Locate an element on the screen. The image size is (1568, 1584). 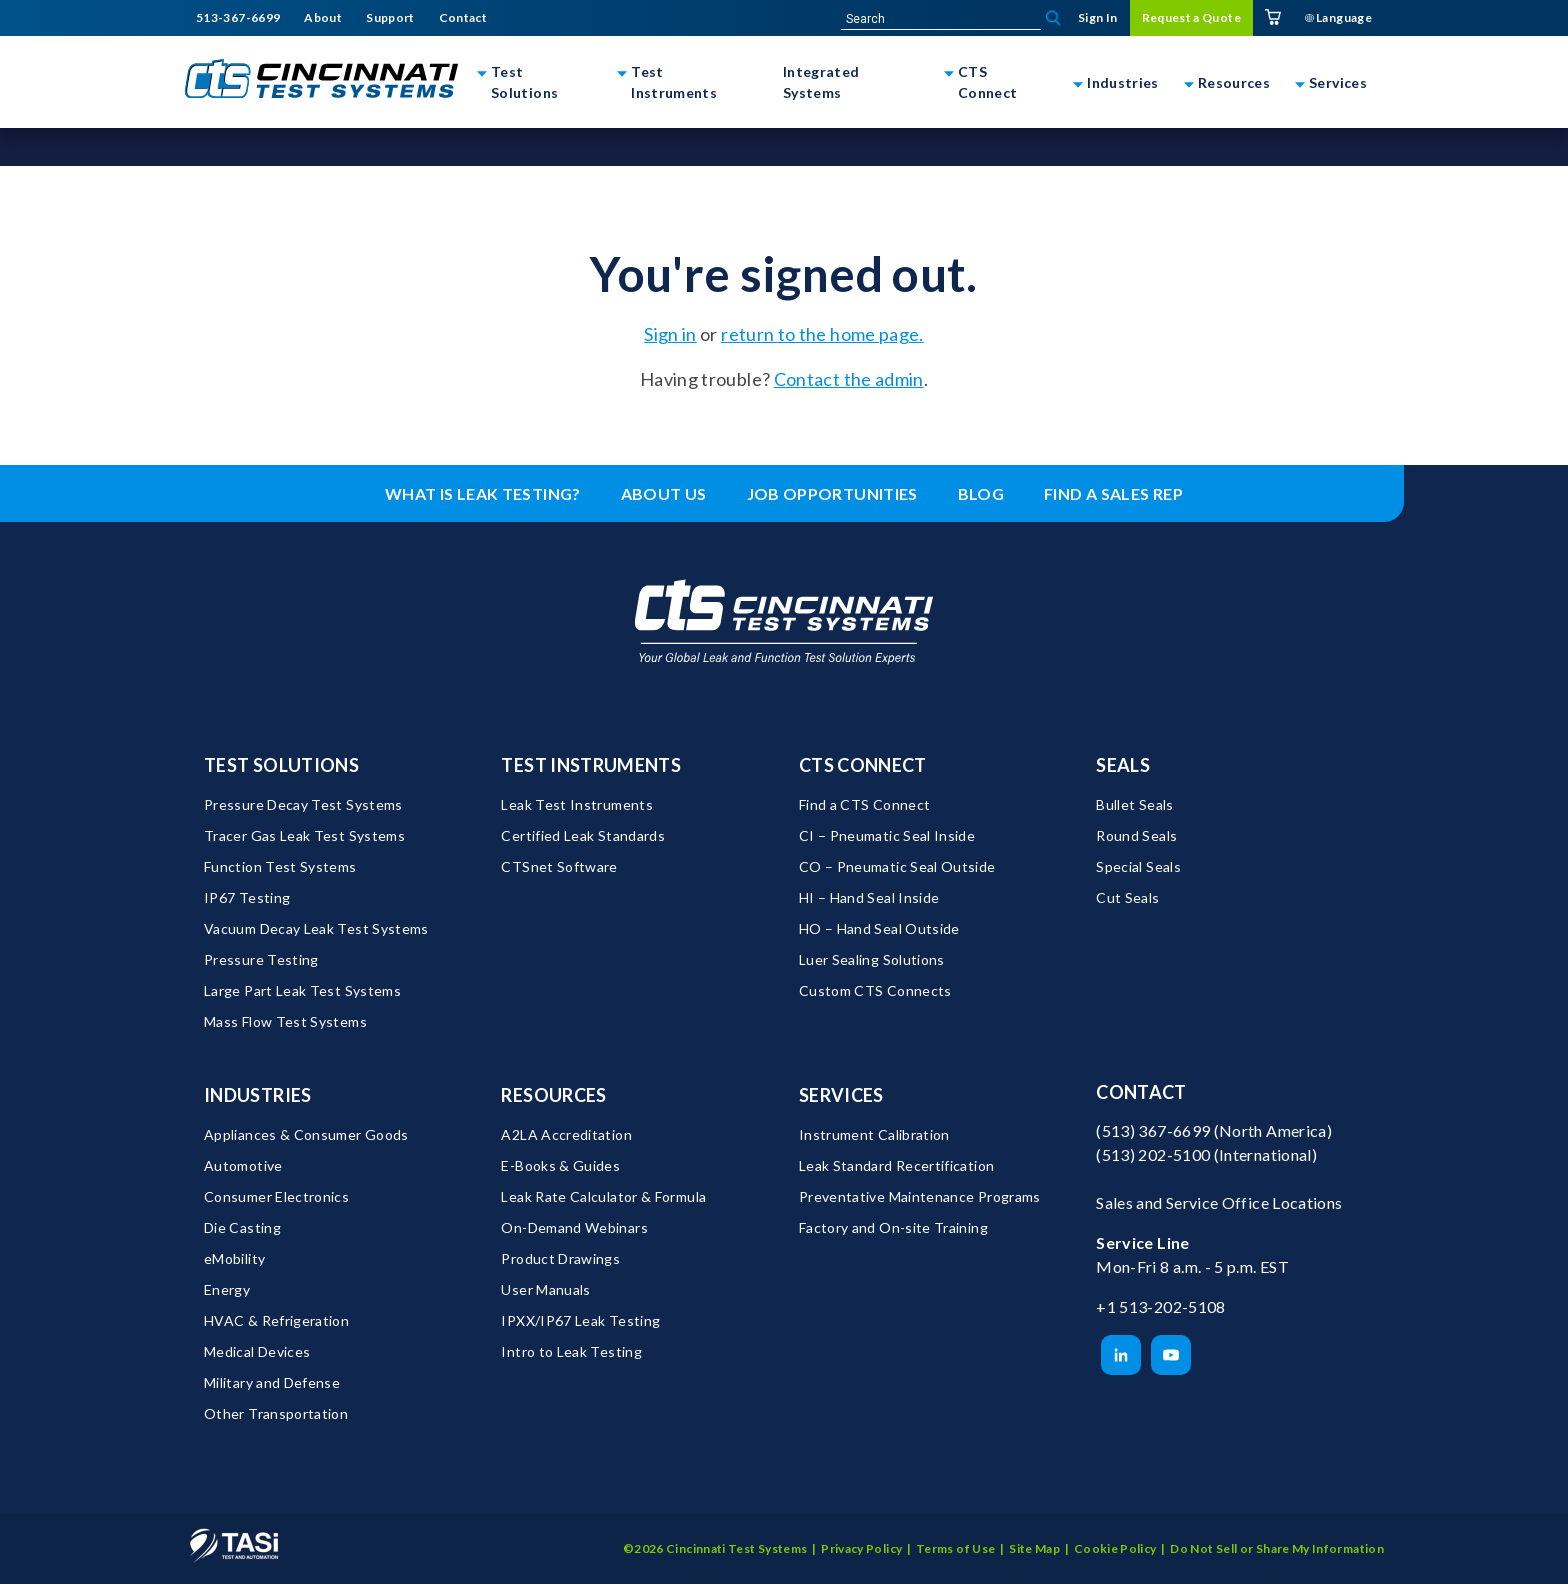
Tracer Gas Leak Test Systems [menuitem] is located at coordinates (304, 835).